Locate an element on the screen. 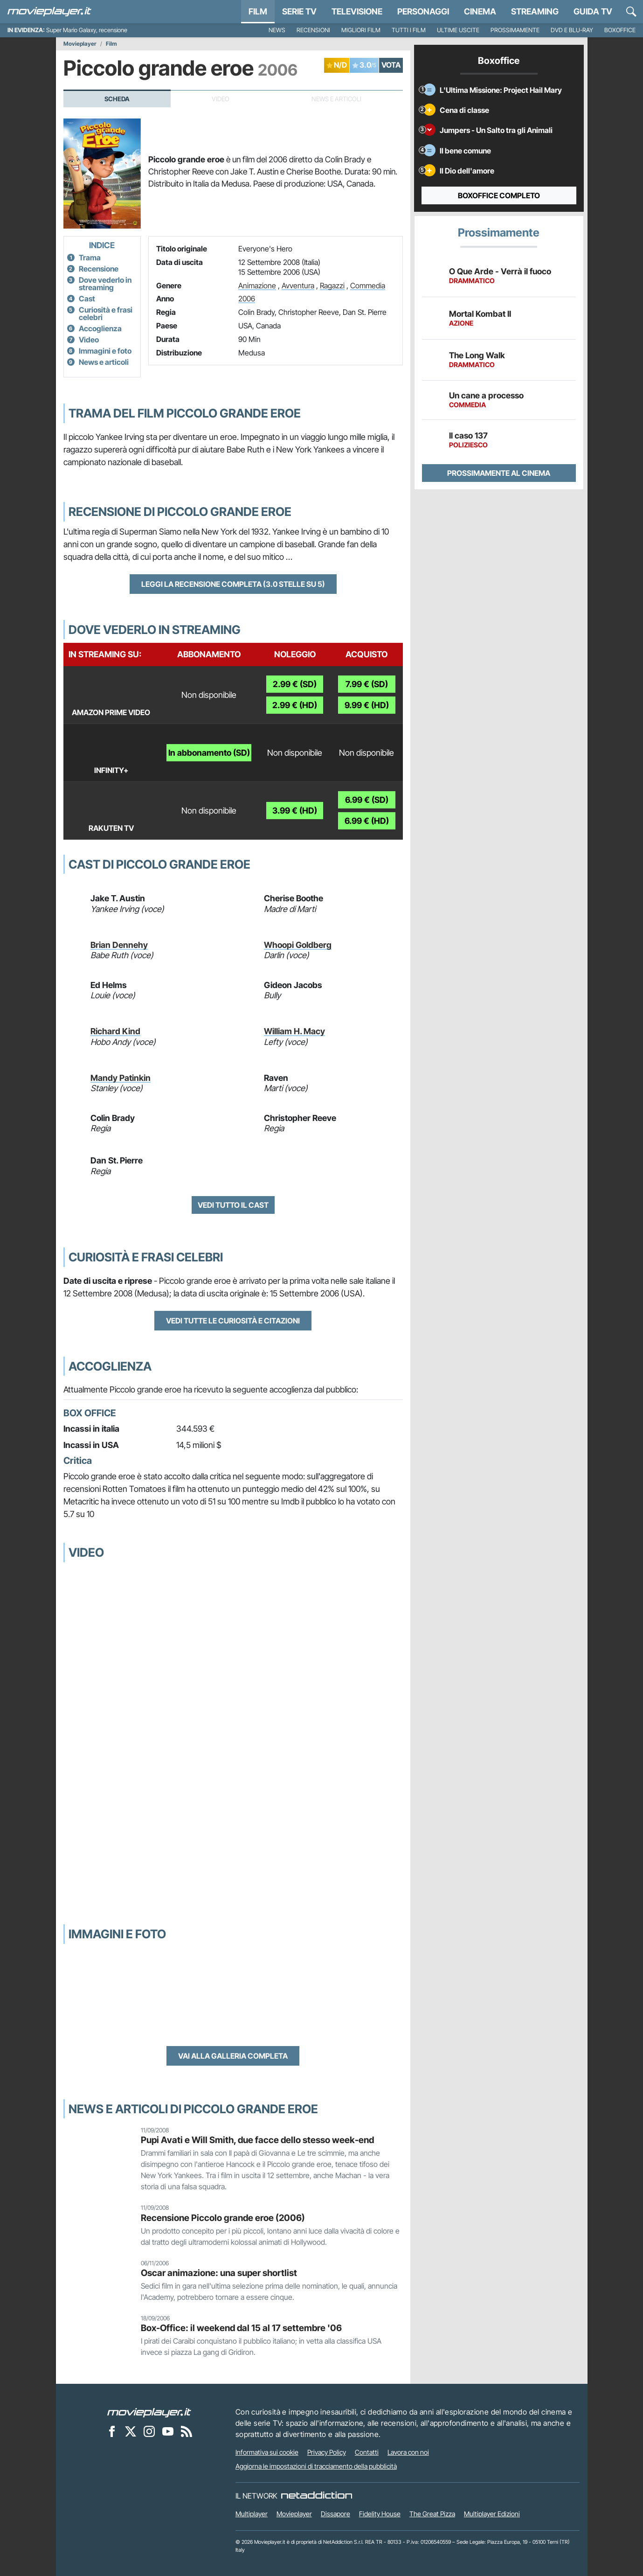 The image size is (643, 2576). 9.99 € (HD) is located at coordinates (367, 705).